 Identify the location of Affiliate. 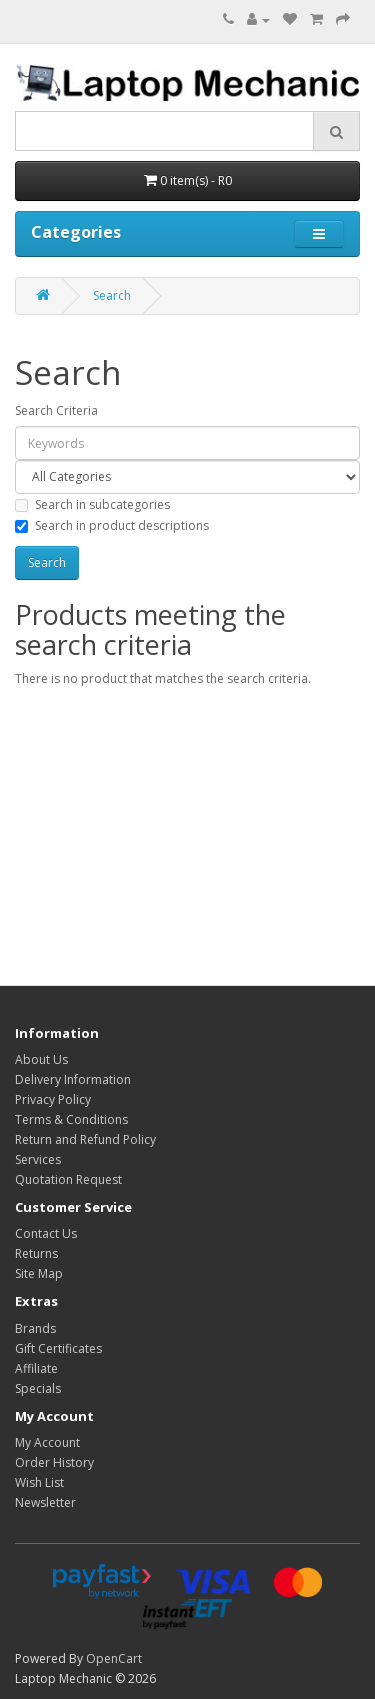
(36, 1368).